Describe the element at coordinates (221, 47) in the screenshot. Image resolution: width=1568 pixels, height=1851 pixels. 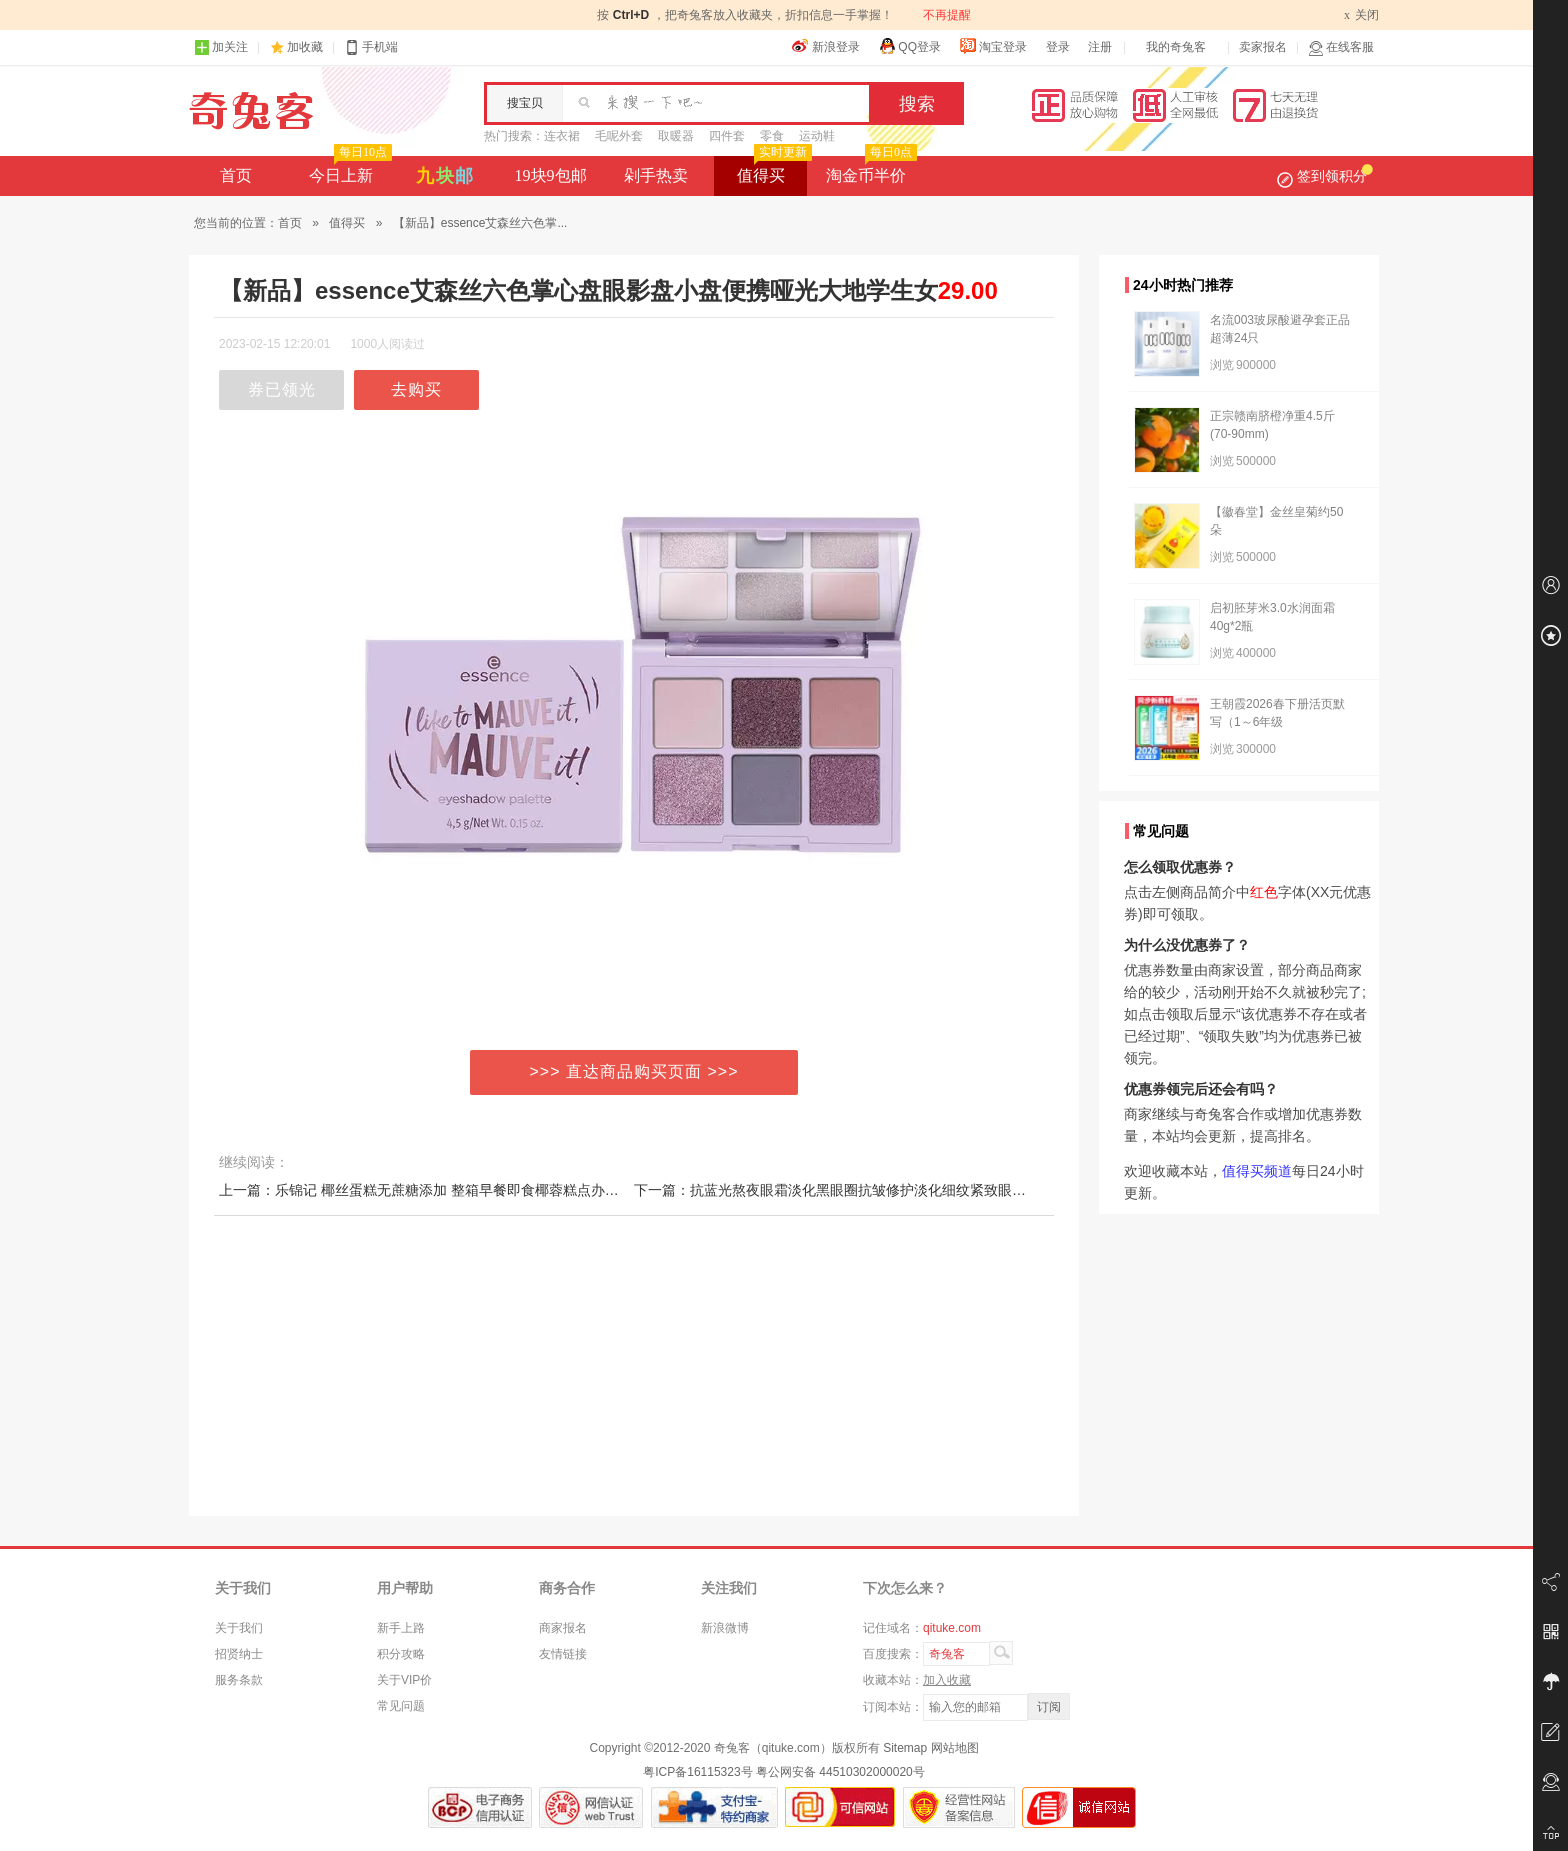
I see `加关注` at that location.